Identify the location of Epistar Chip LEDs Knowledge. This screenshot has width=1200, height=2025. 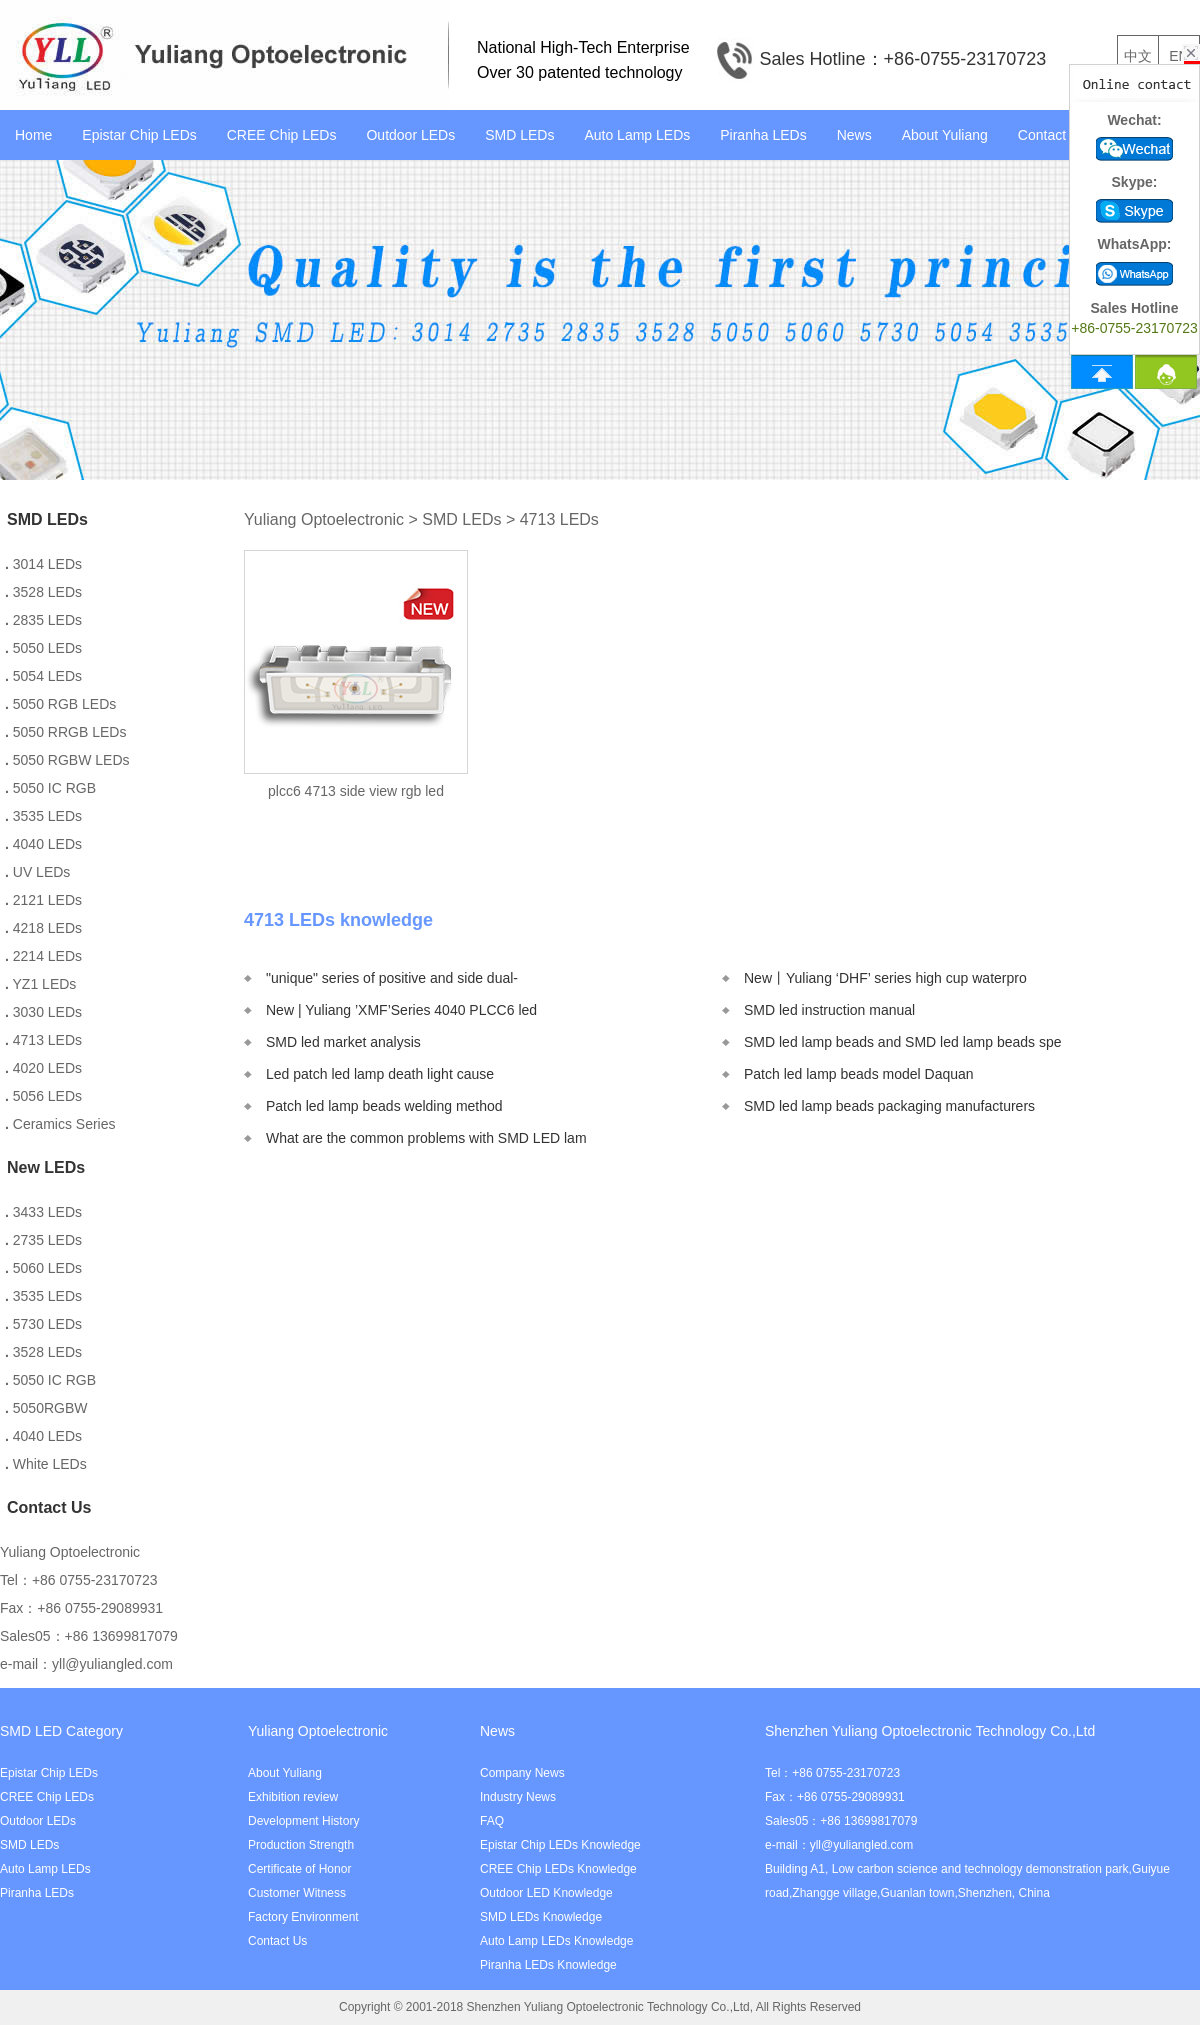
(560, 1845).